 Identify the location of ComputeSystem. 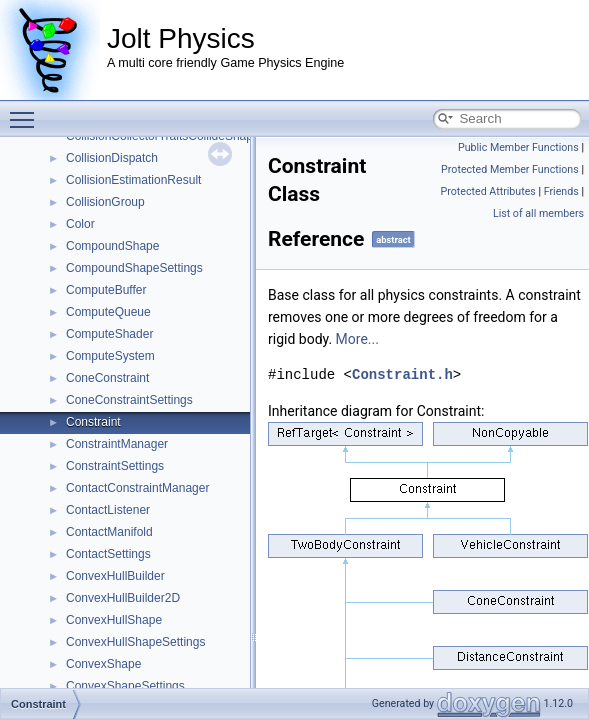
(110, 356).